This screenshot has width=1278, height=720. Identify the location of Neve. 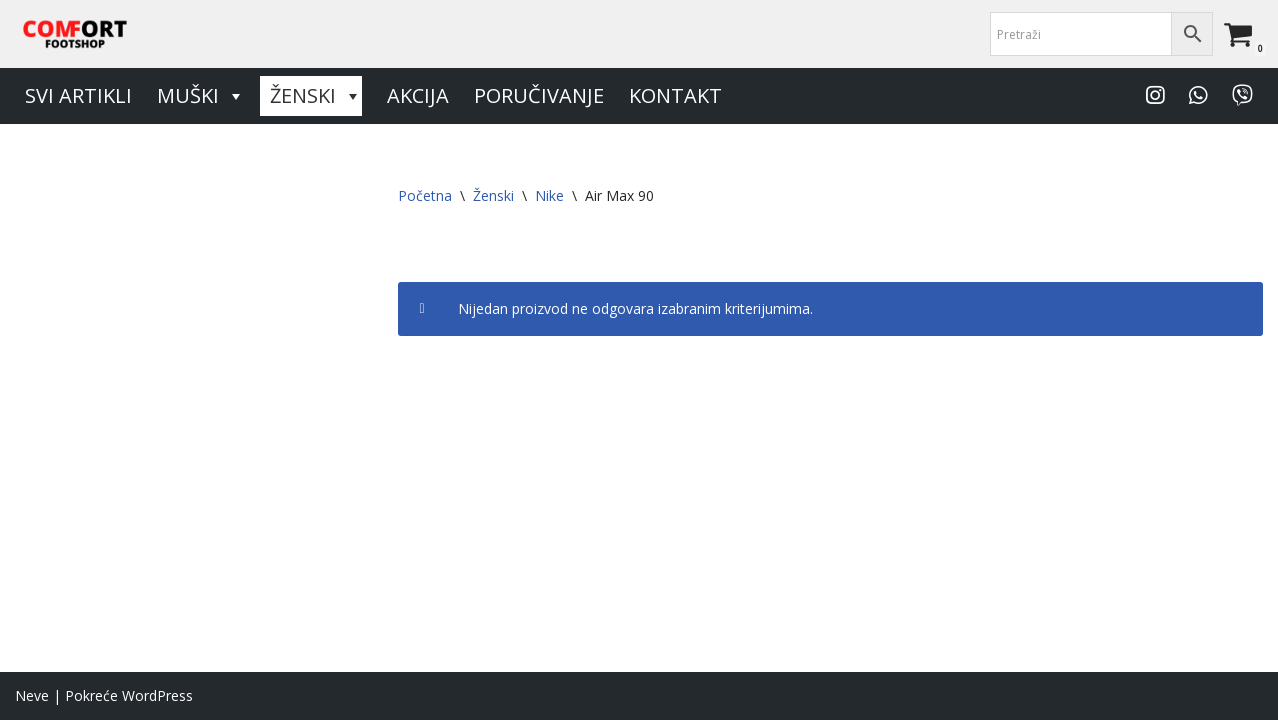
(32, 695).